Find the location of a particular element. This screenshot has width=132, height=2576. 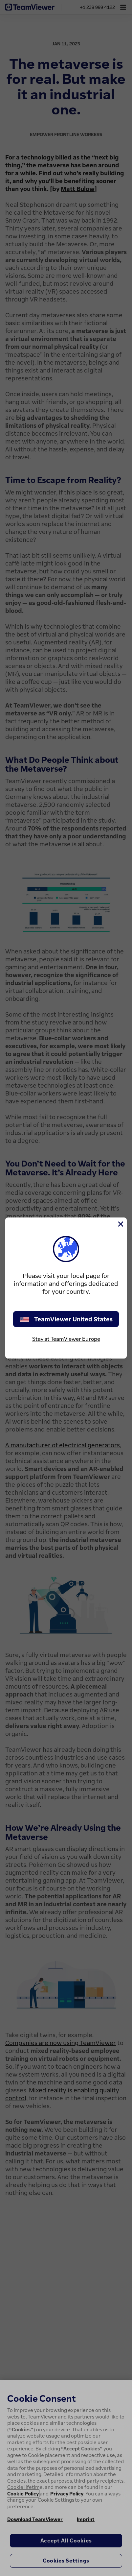

Stay at TeamViewer Europe [stay on page] is located at coordinates (66, 1338).